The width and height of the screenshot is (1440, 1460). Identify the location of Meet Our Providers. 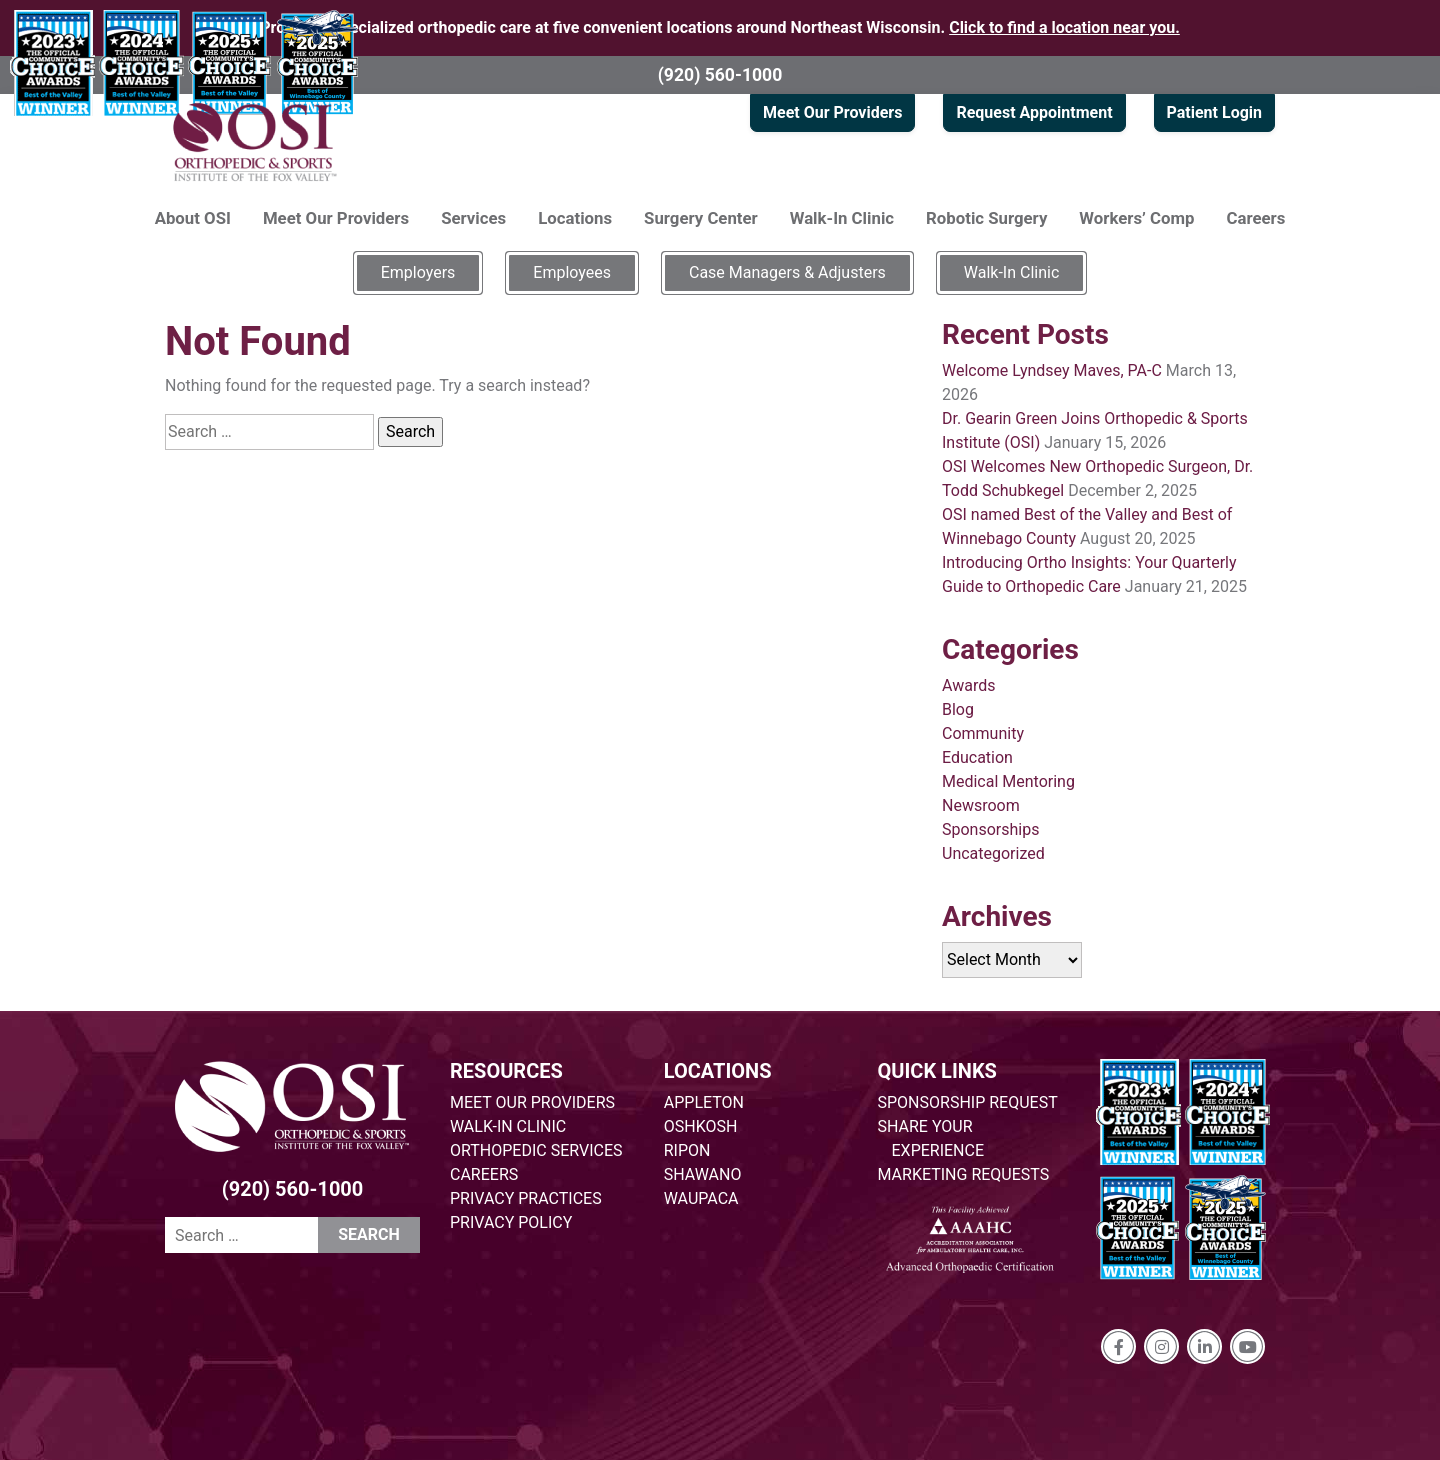
(832, 112).